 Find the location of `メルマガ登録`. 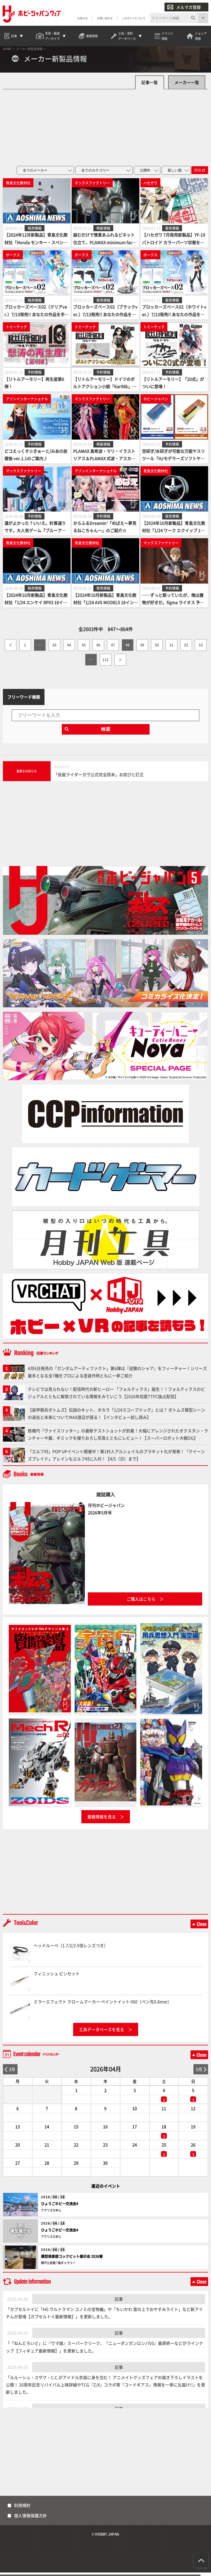

メルマガ登録 is located at coordinates (183, 7).